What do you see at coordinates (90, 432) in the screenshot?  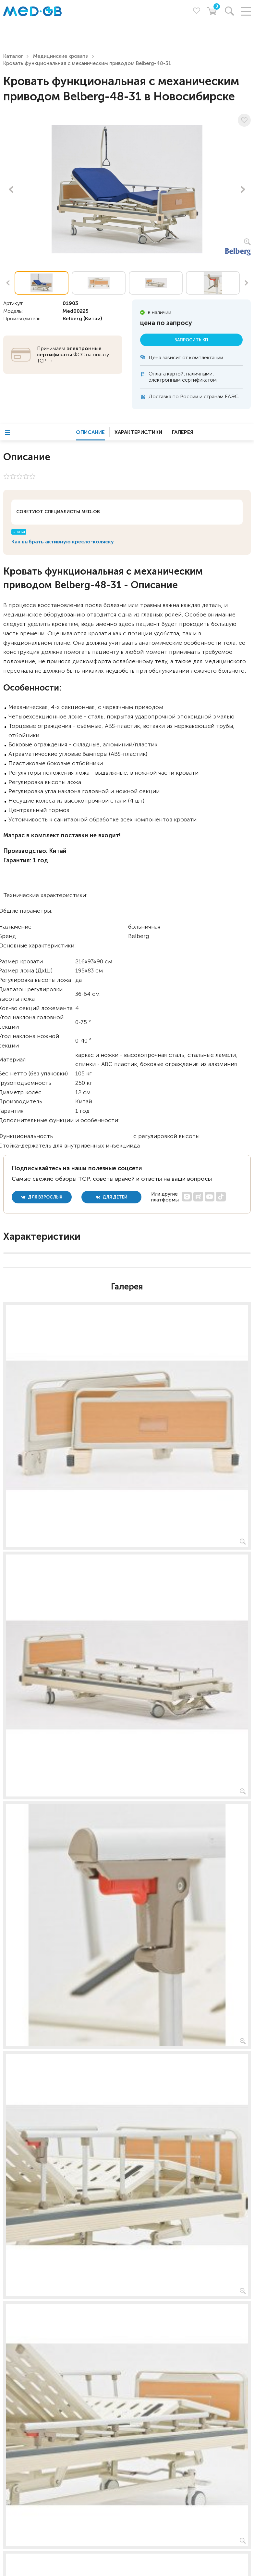 I see `Описание` at bounding box center [90, 432].